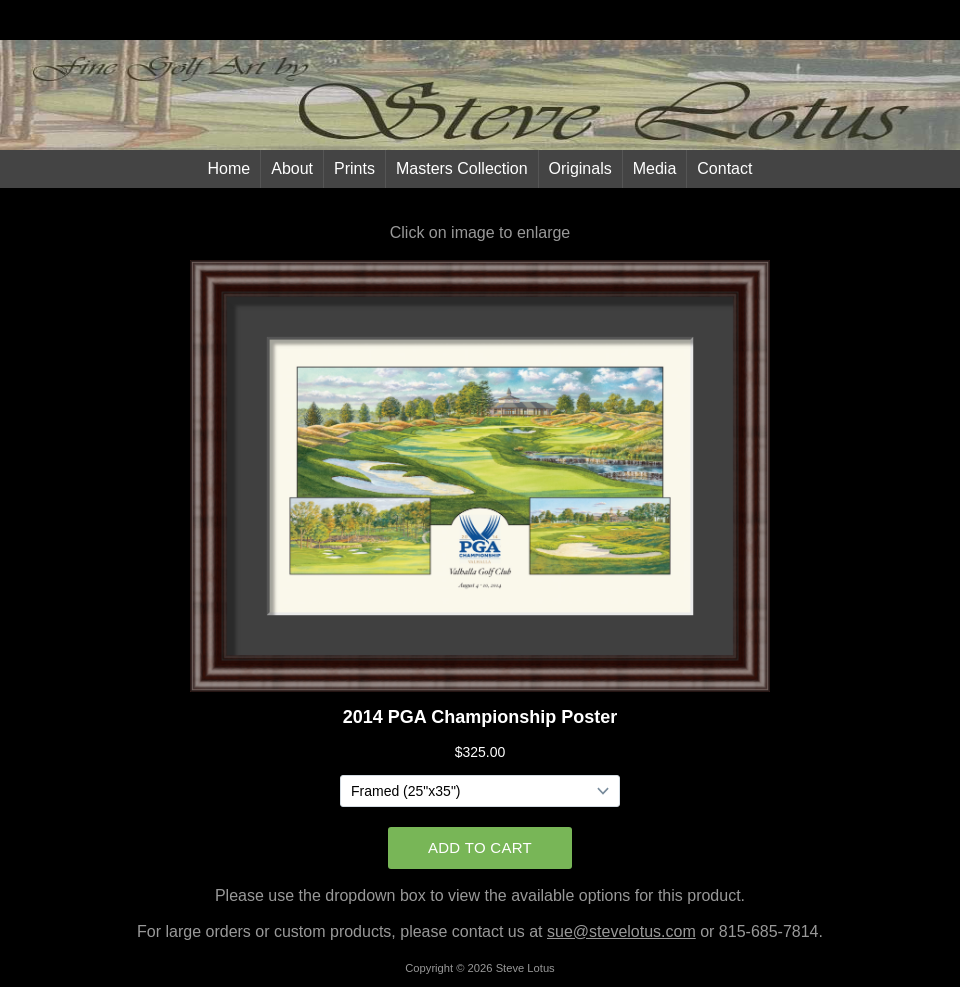 Image resolution: width=960 pixels, height=987 pixels. Describe the element at coordinates (724, 168) in the screenshot. I see `Contact` at that location.